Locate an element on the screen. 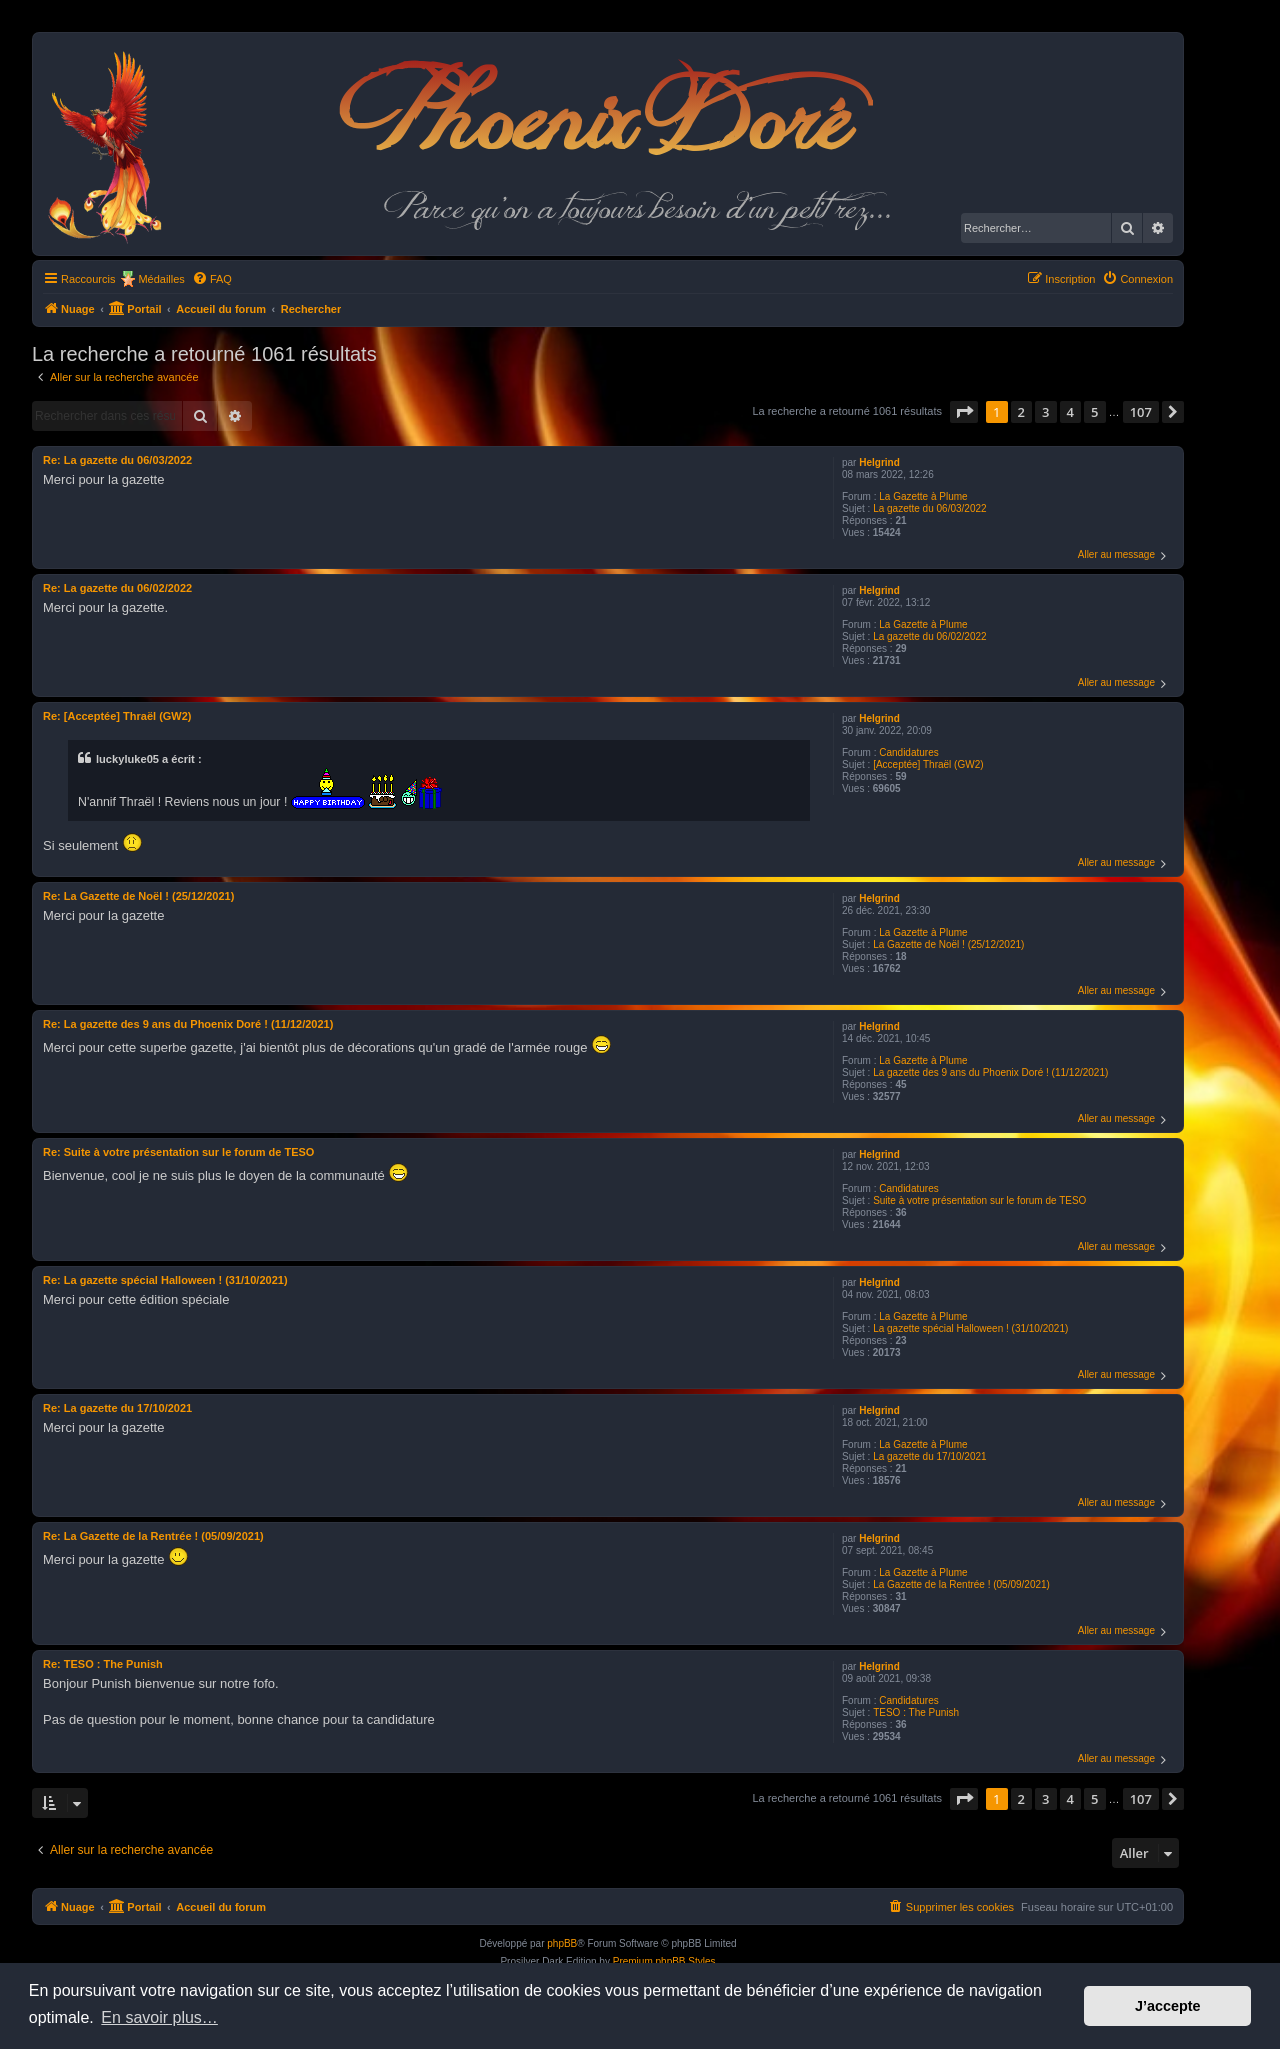 The width and height of the screenshot is (1280, 2049). Re: TESO : The Punish is located at coordinates (103, 1664).